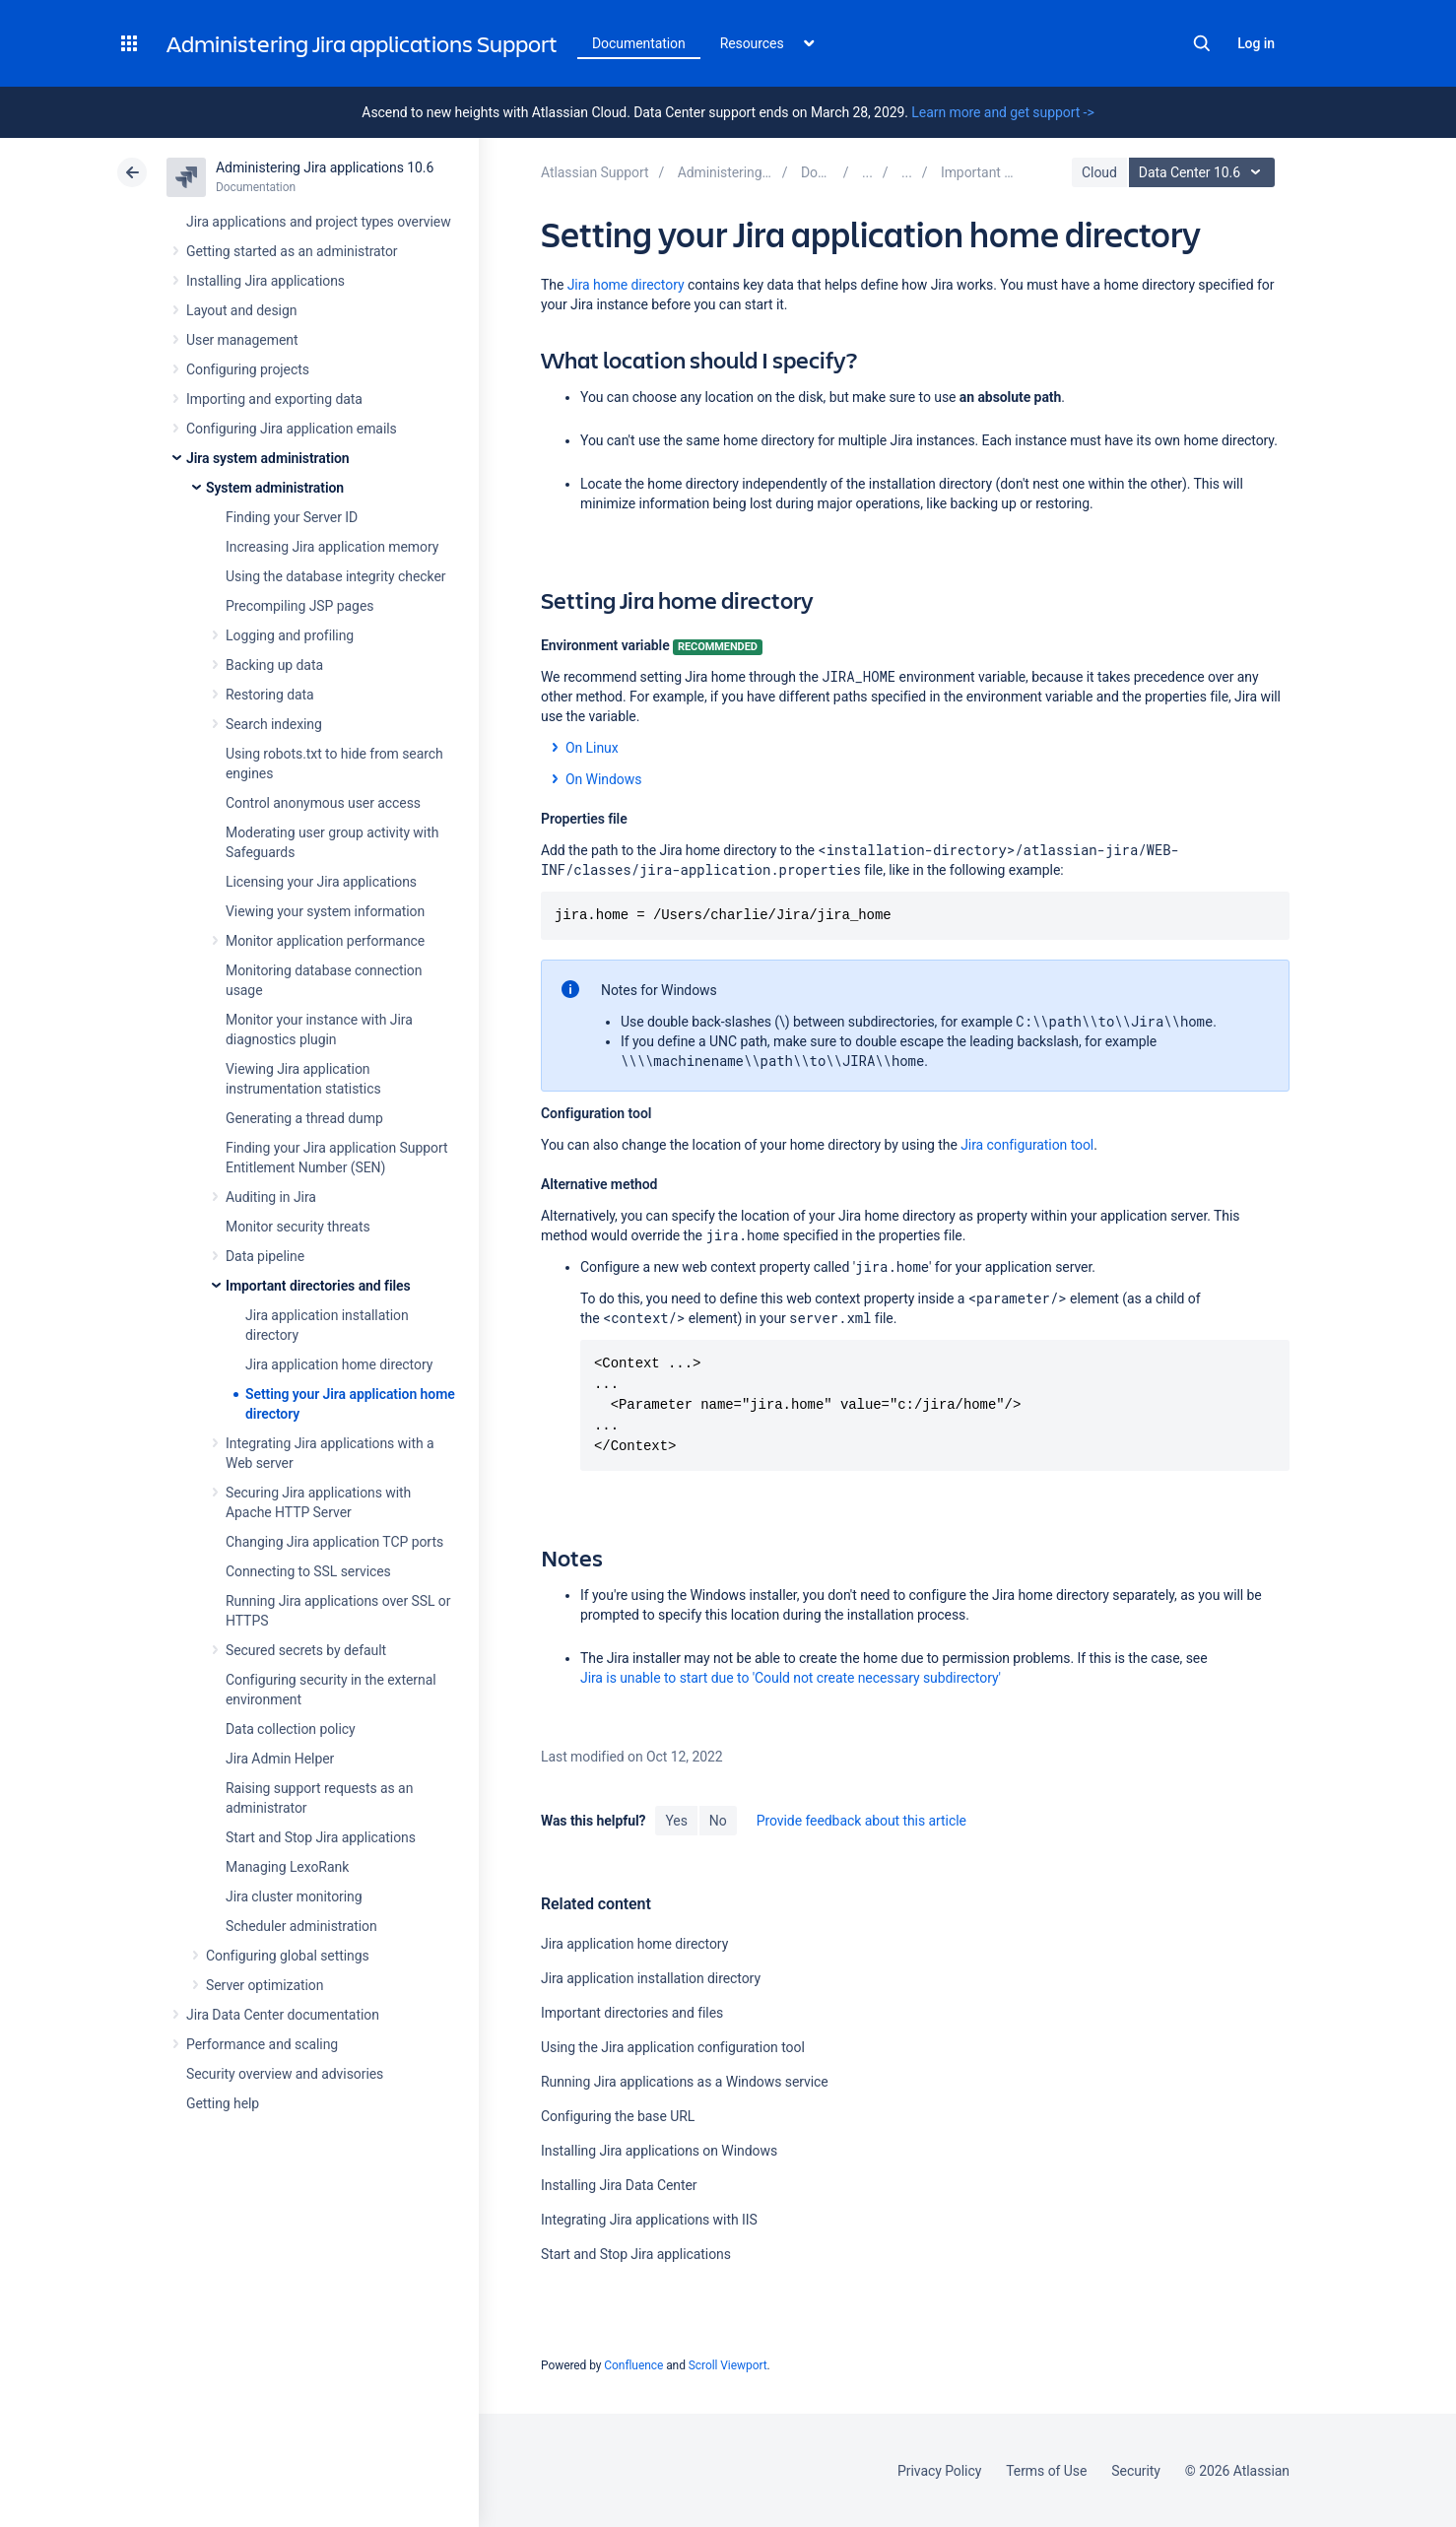 This screenshot has width=1456, height=2527. What do you see at coordinates (241, 310) in the screenshot?
I see `Layout and design` at bounding box center [241, 310].